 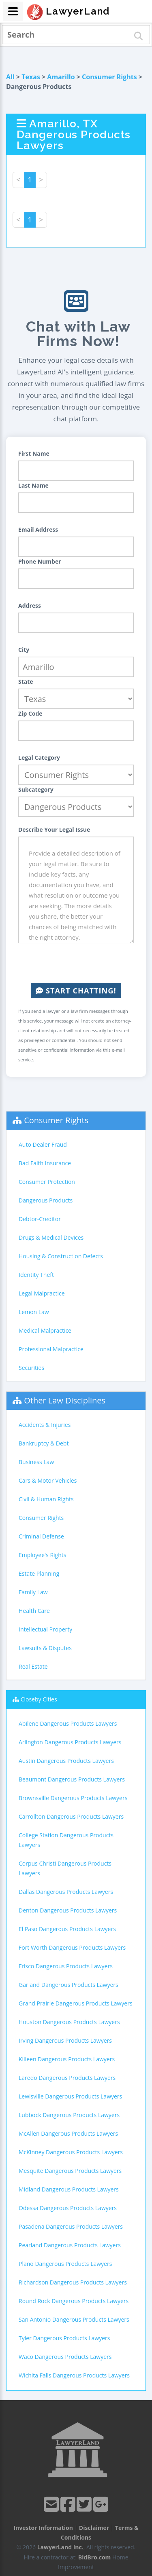 I want to click on Business Law, so click(x=36, y=1462).